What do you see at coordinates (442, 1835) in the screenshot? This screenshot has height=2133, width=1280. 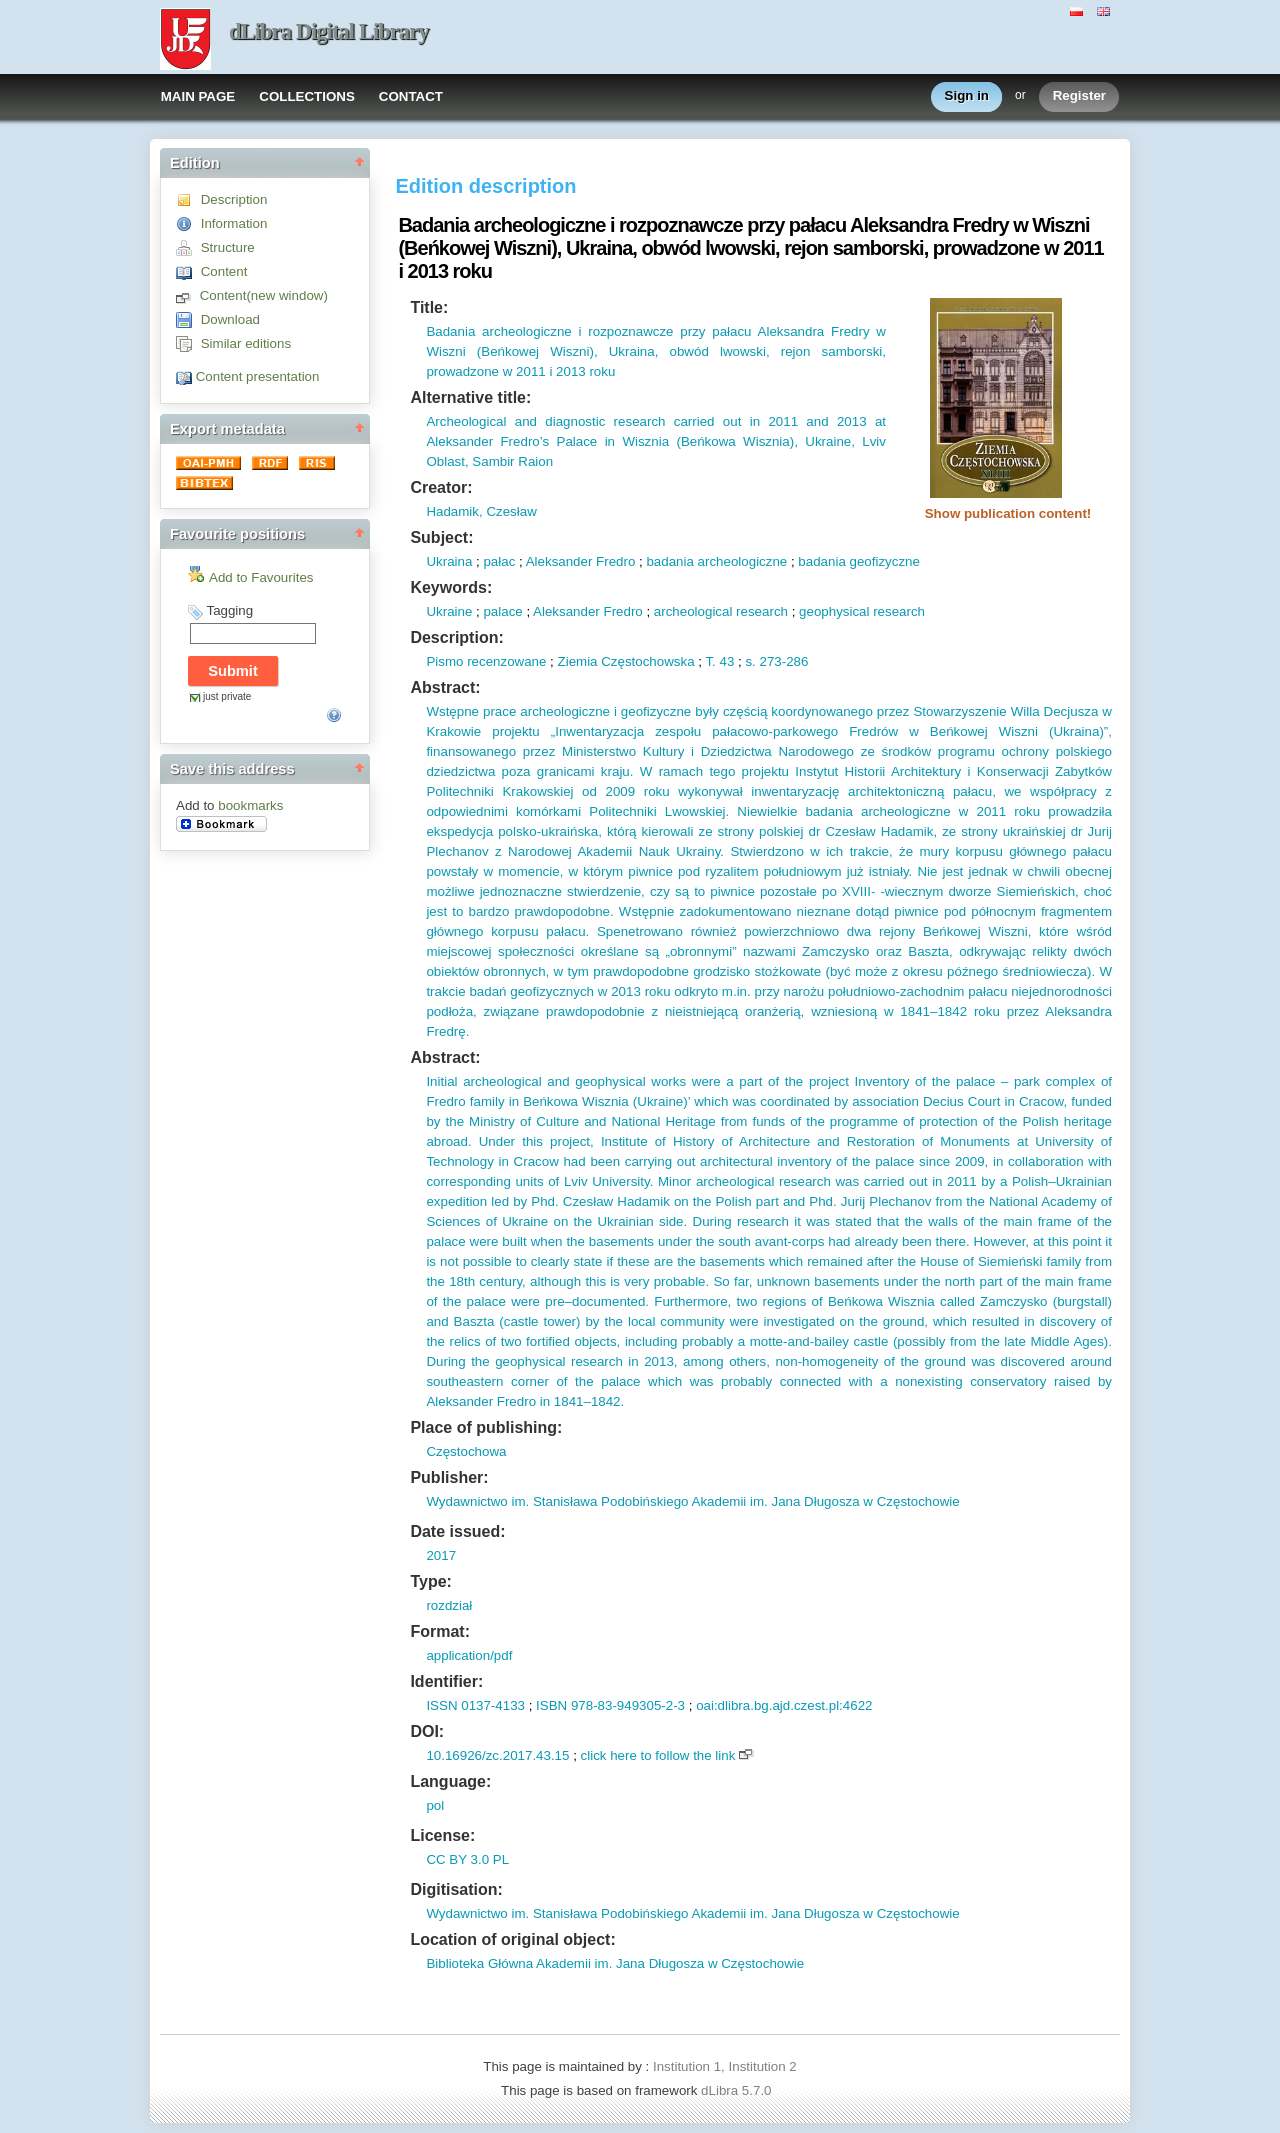 I see `License:` at bounding box center [442, 1835].